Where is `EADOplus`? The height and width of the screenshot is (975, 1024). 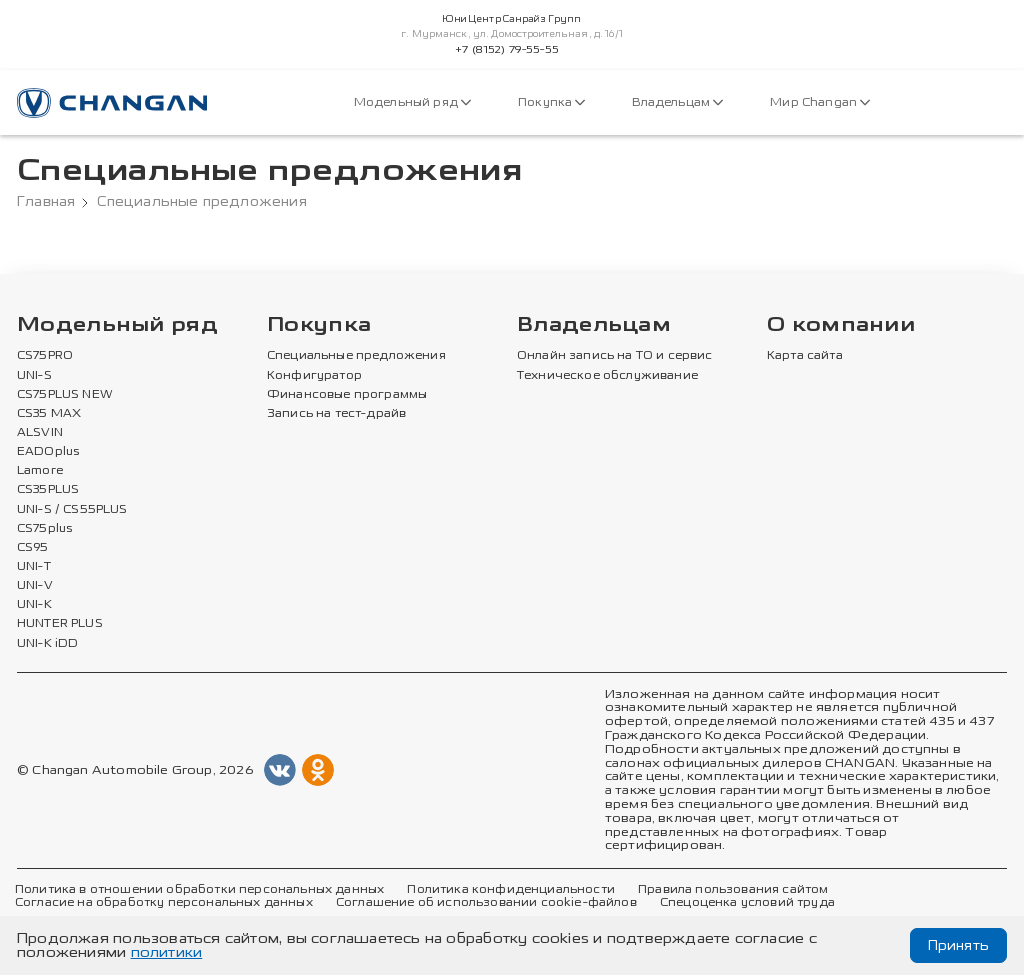
EADOplus is located at coordinates (48, 452).